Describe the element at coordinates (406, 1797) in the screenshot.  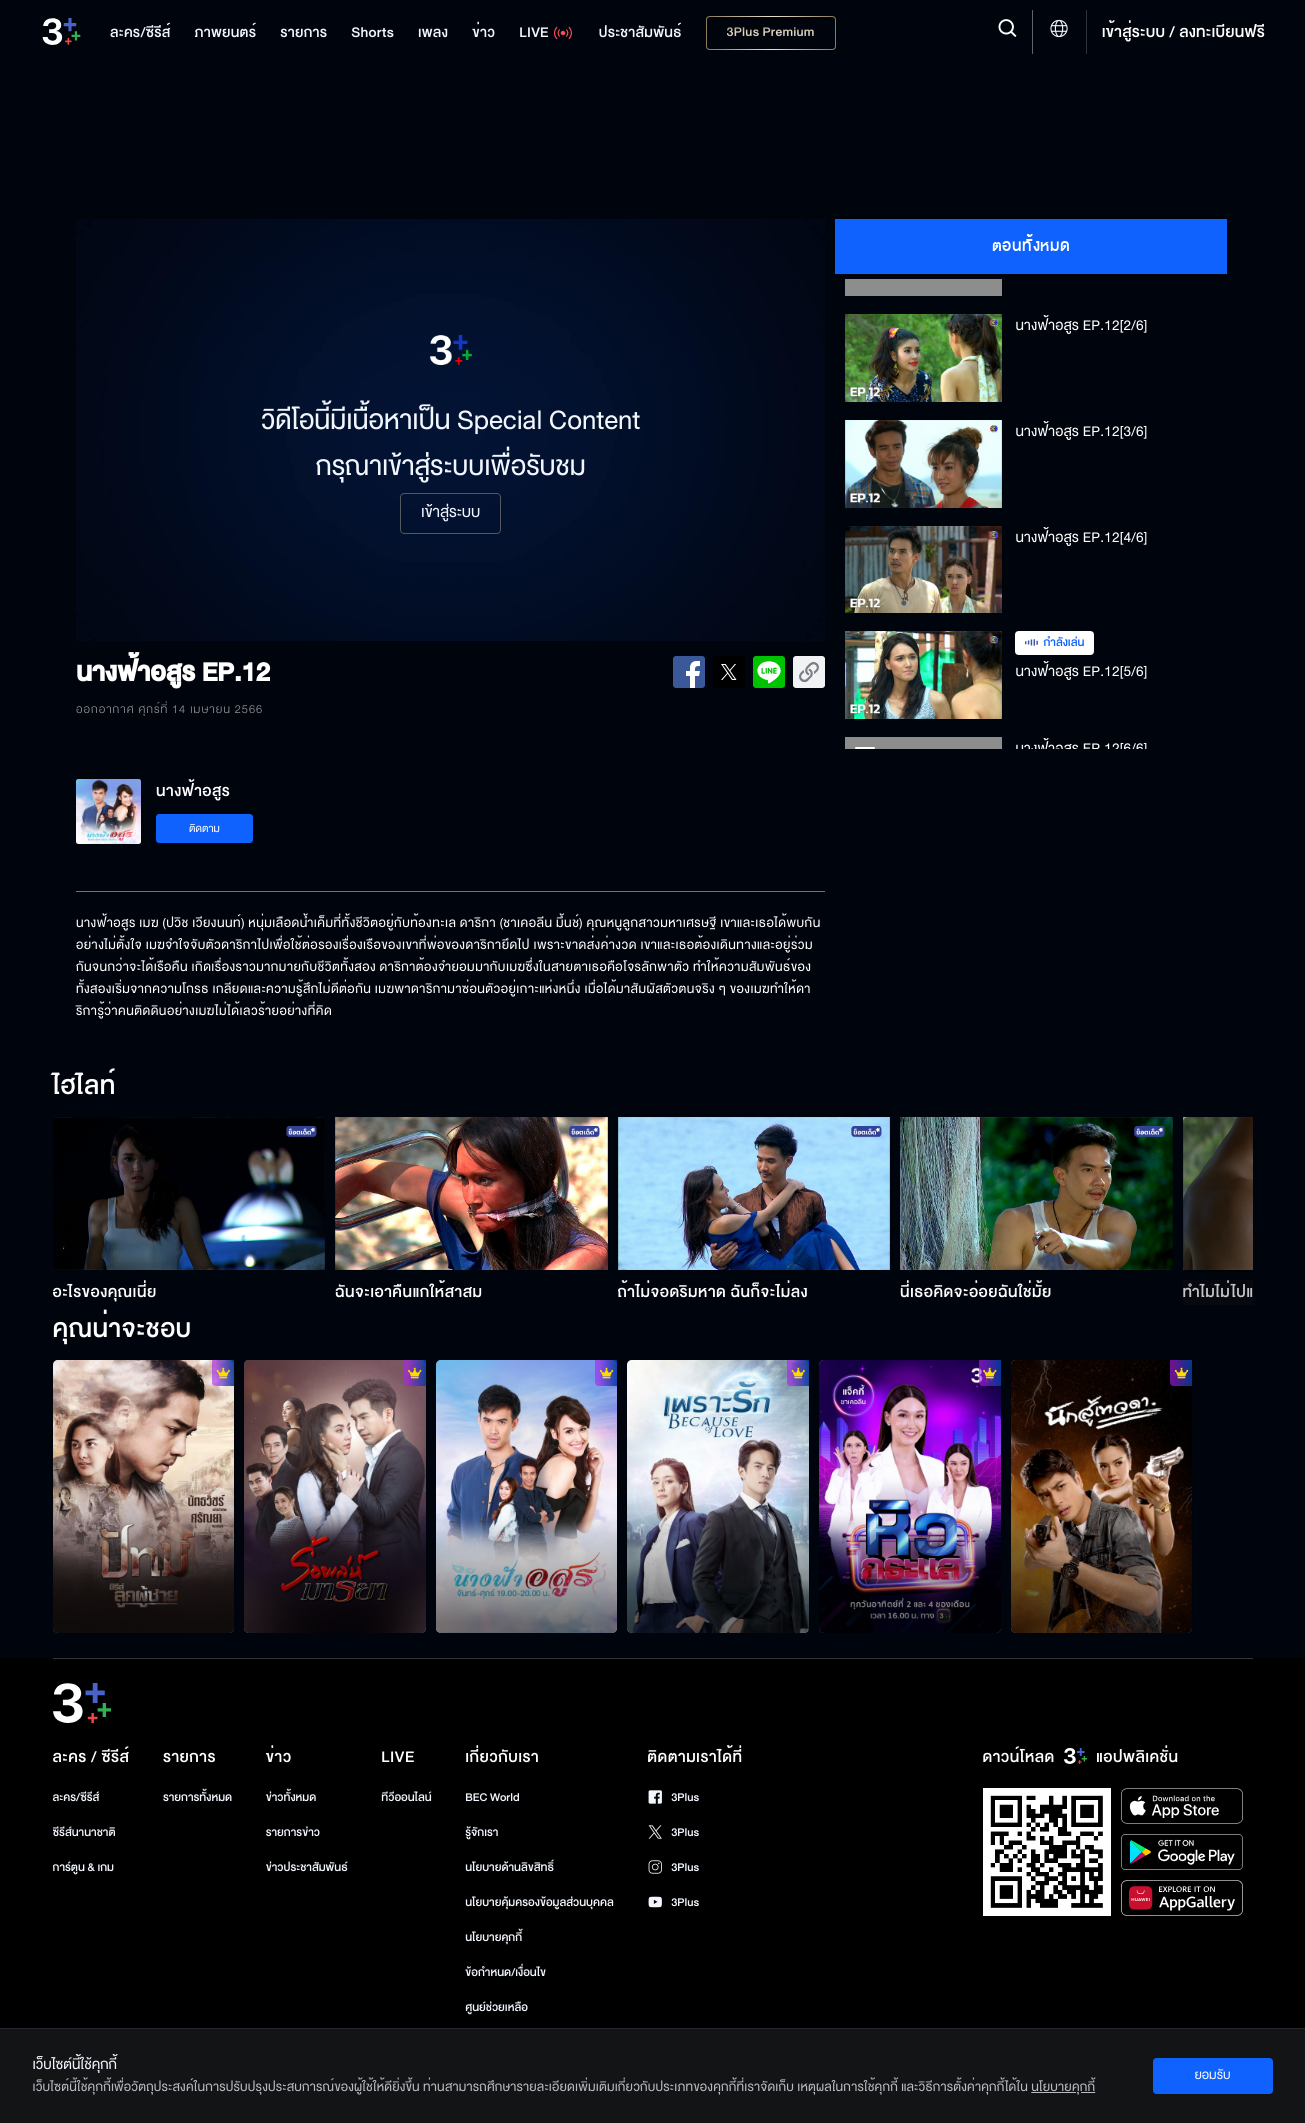
I see `ทีวีออนไลน์` at that location.